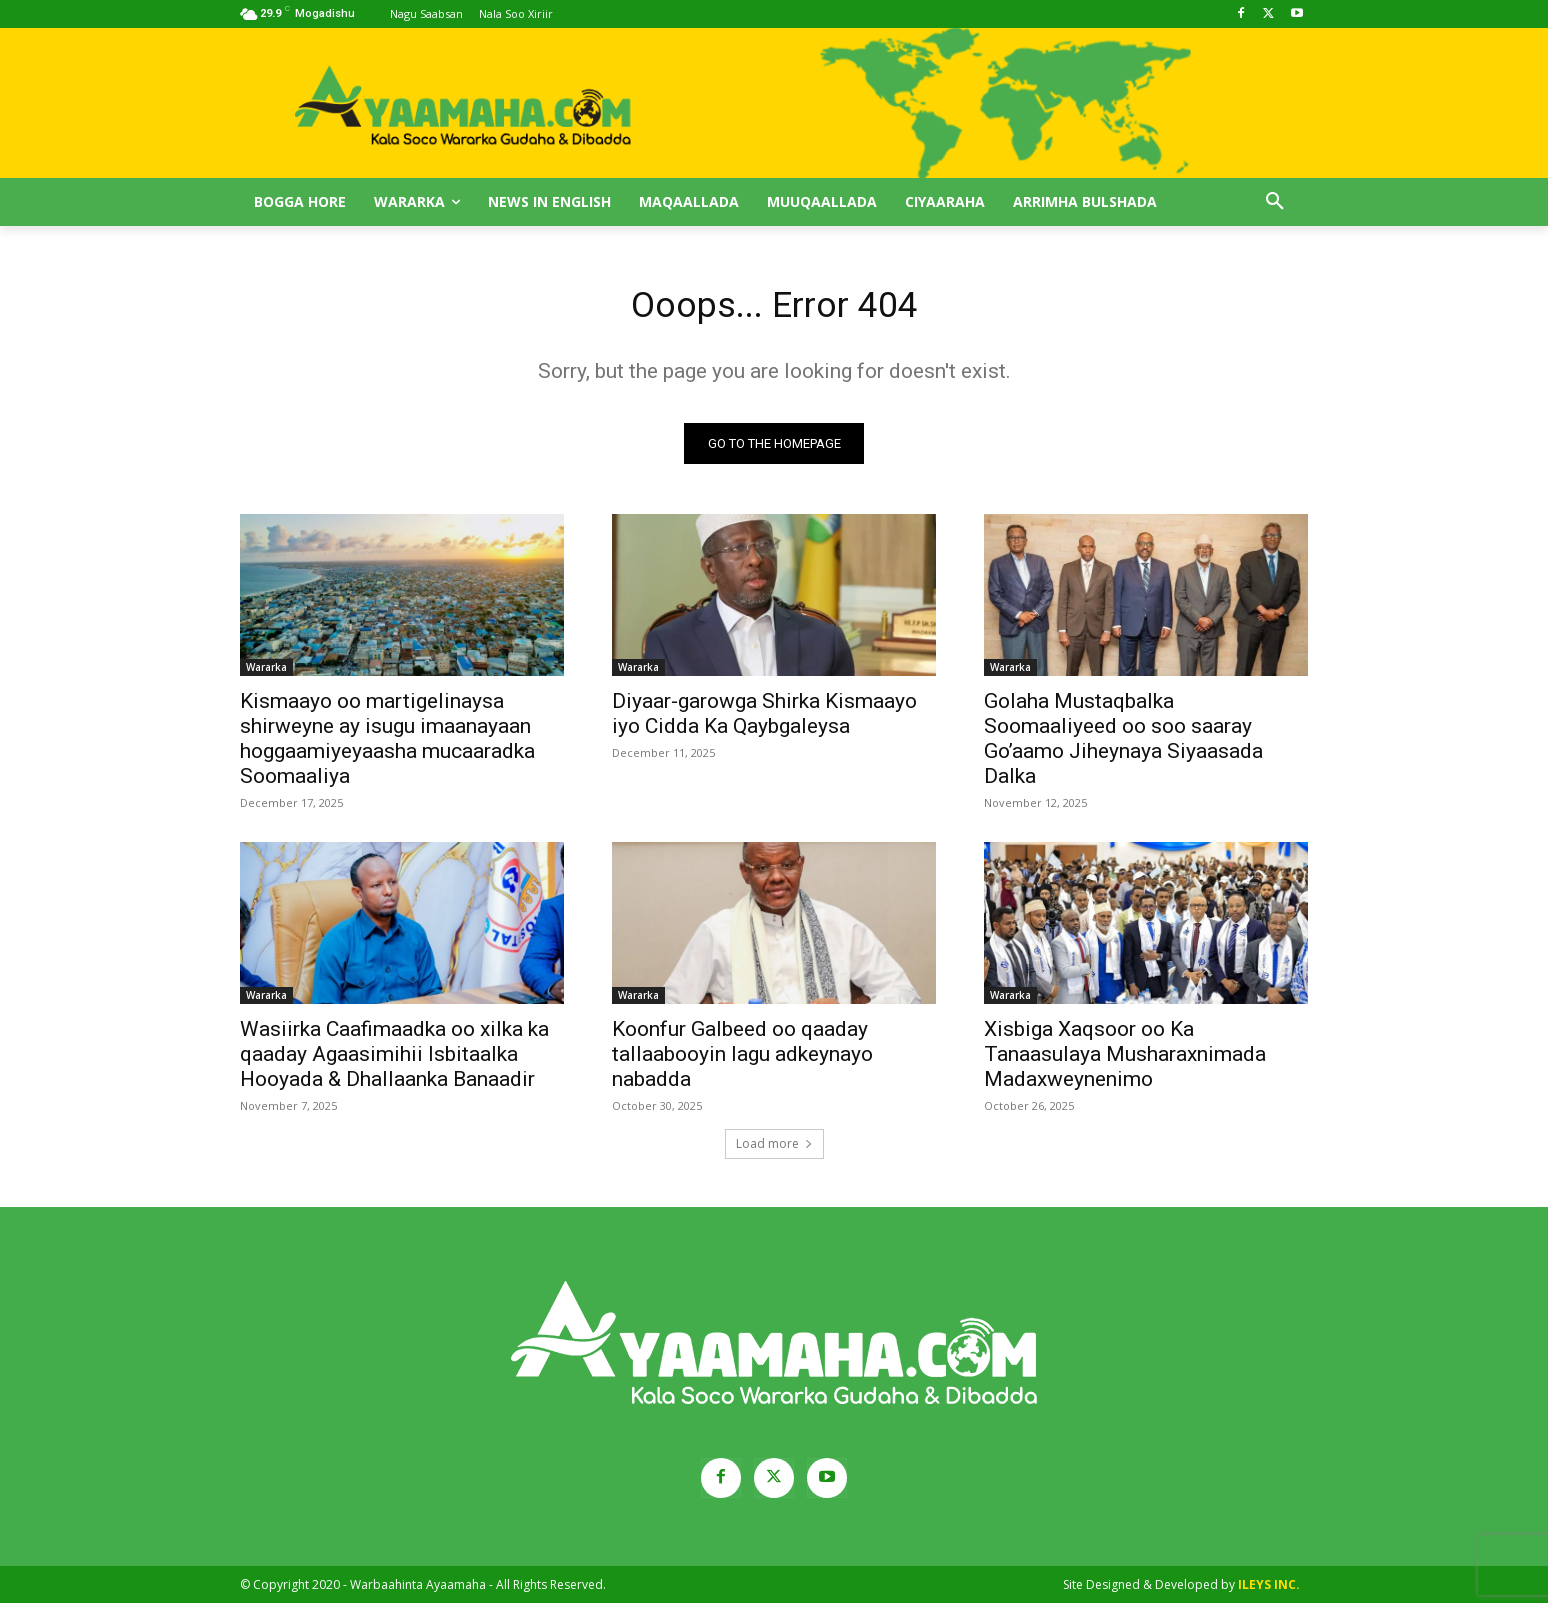 The height and width of the screenshot is (1609, 1548). I want to click on Golaha Mustaqbalka Soomaaliyeed oo soo saaray Go’aamo Jiheynaya Siyaasada Dalka, so click(1123, 744).